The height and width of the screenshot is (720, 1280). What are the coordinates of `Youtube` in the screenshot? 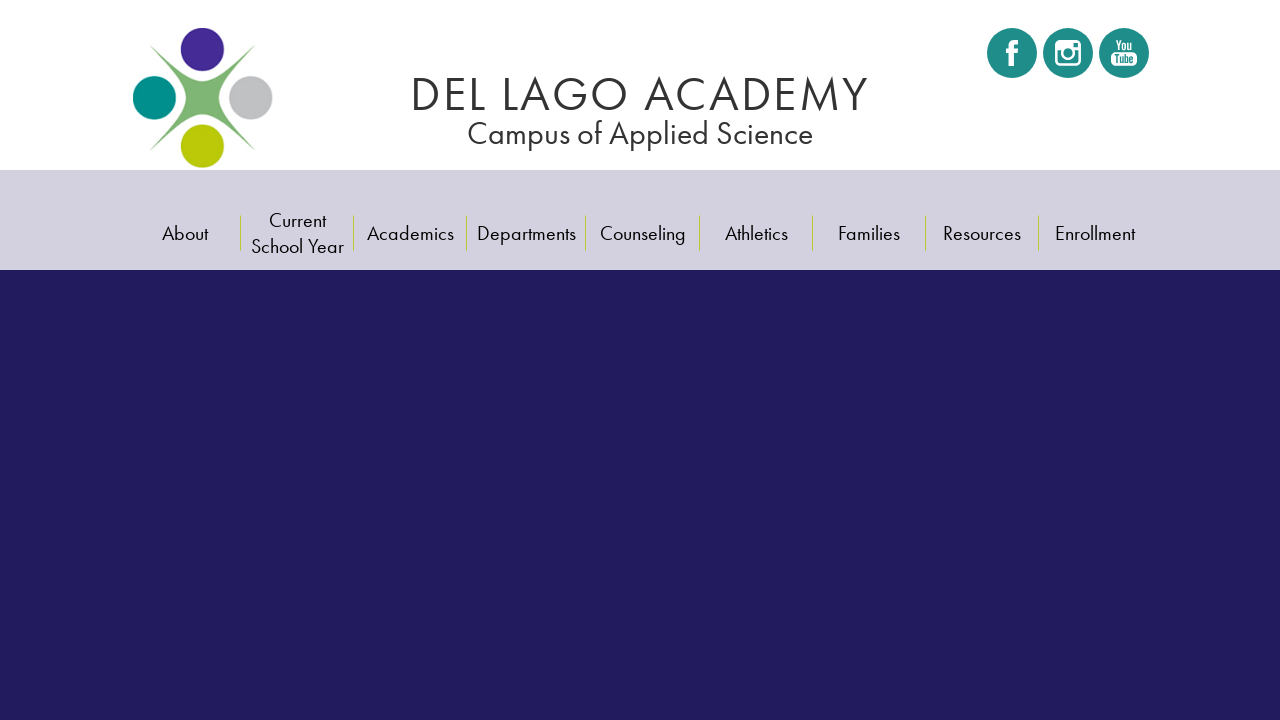 It's located at (1122, 59).